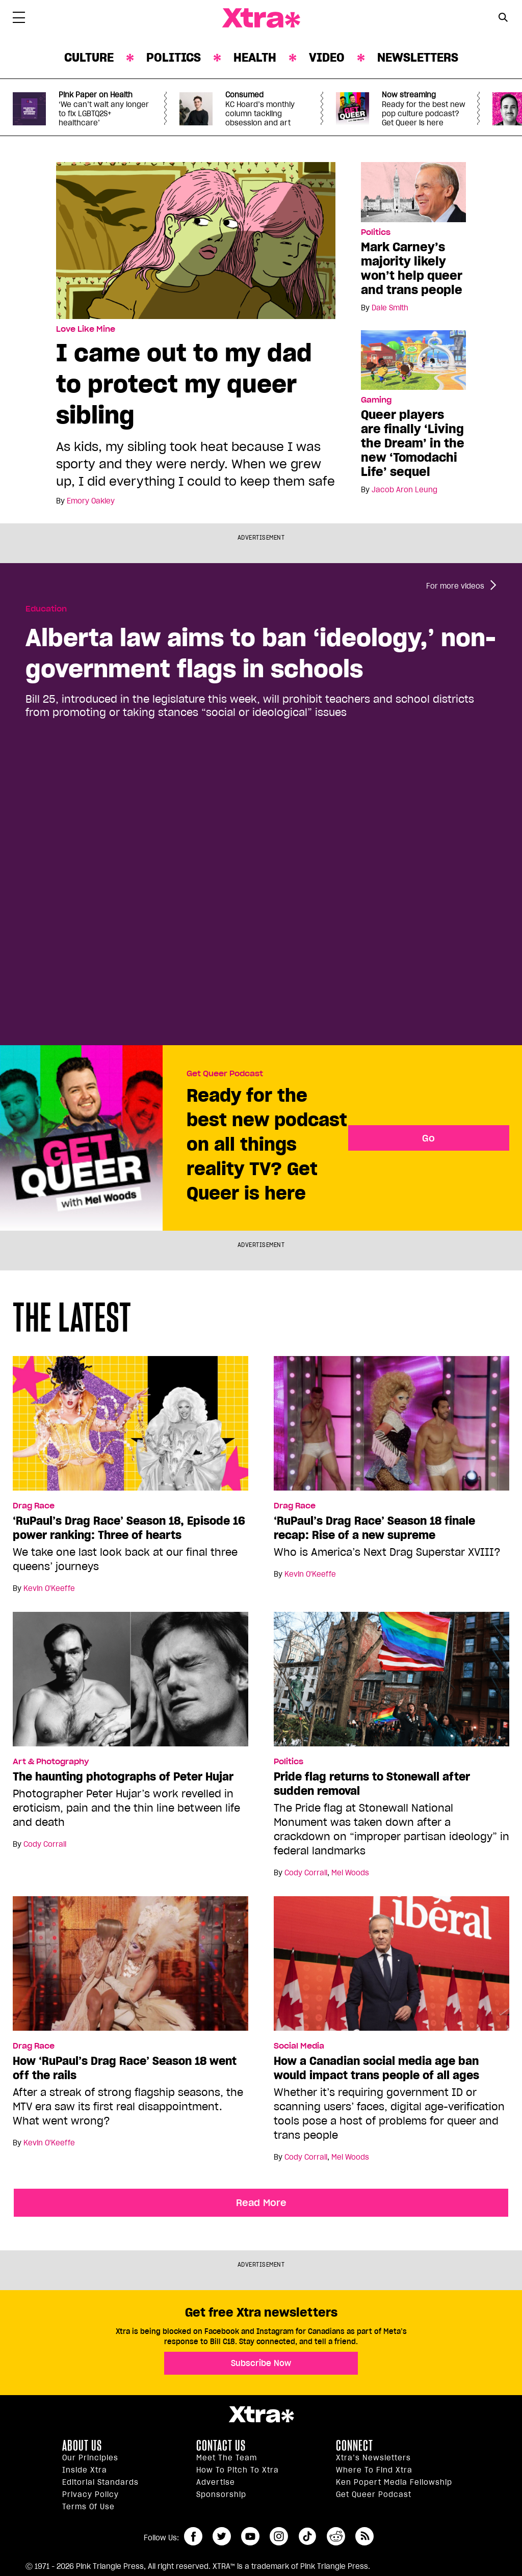  I want to click on twitter, so click(222, 2536).